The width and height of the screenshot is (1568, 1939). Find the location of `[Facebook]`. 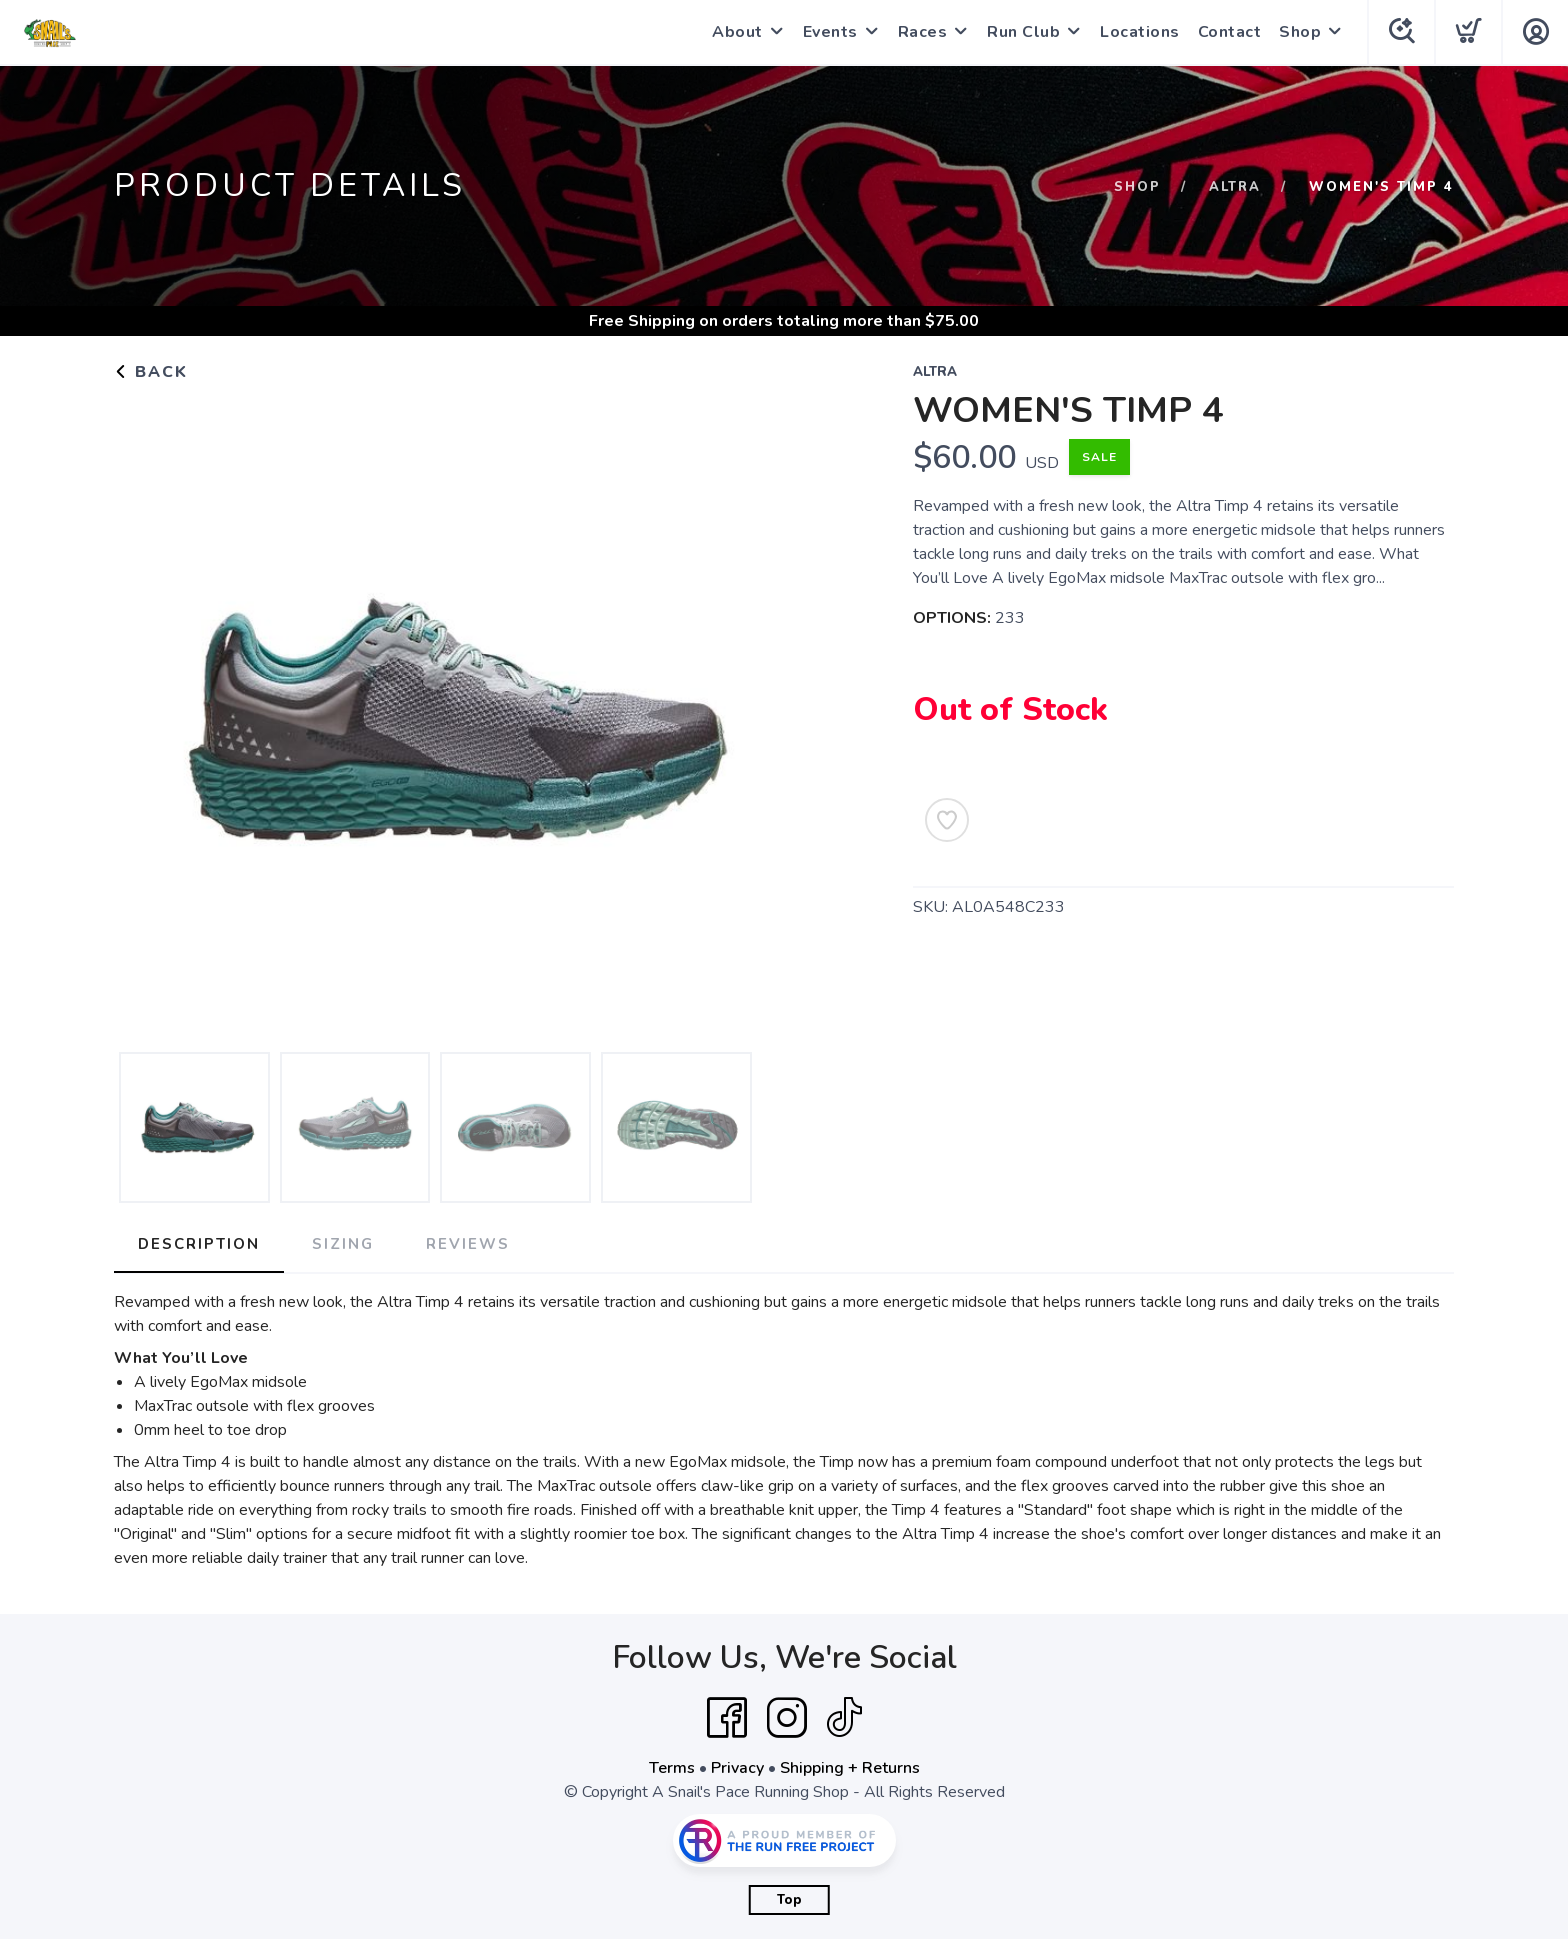

[Facebook] is located at coordinates (727, 1718).